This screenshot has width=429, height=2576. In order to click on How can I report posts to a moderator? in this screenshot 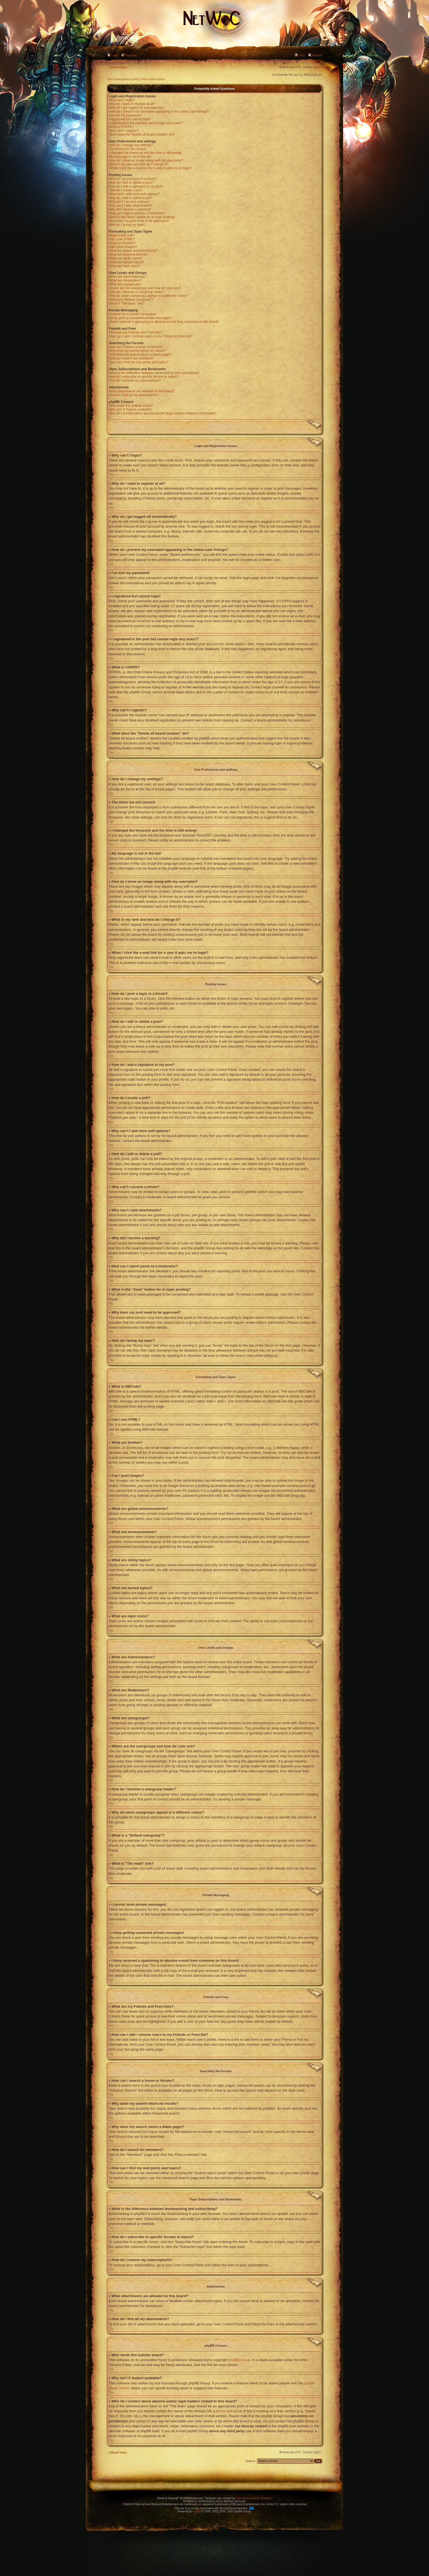, I will do `click(137, 213)`.